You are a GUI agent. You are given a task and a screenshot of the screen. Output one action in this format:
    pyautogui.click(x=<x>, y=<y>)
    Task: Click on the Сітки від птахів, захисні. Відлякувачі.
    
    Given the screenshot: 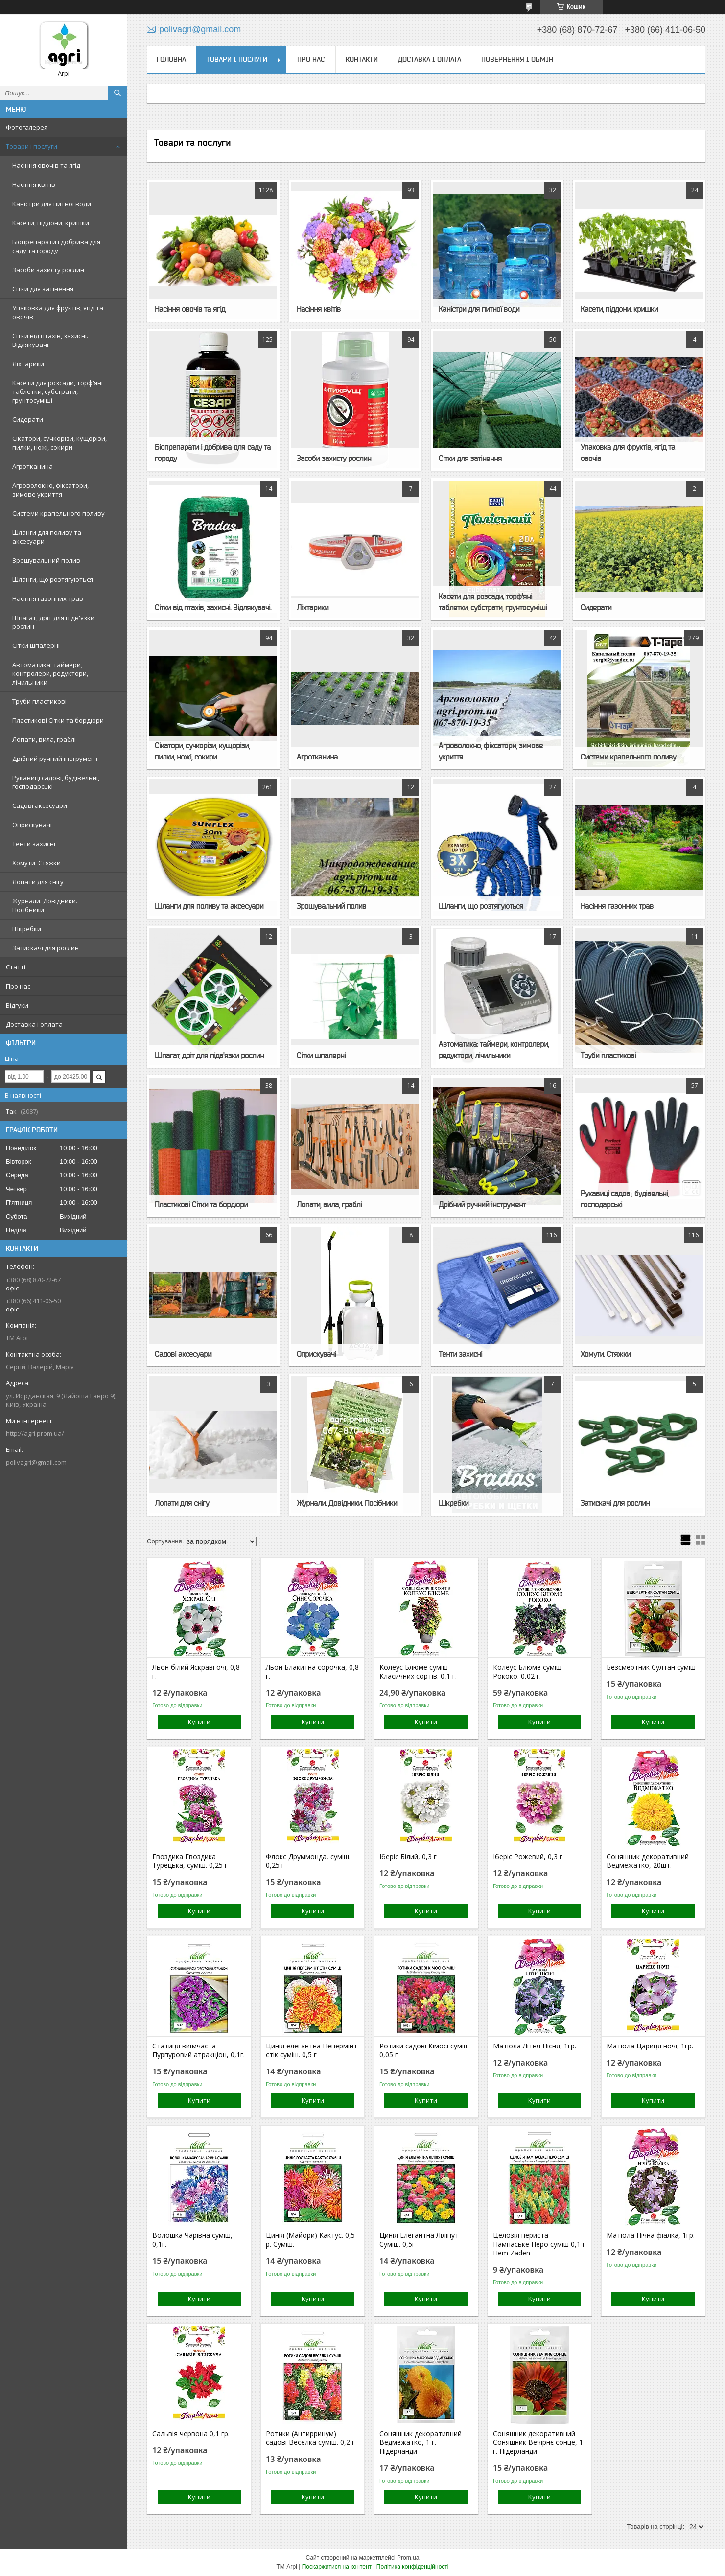 What is the action you would take?
    pyautogui.click(x=50, y=340)
    